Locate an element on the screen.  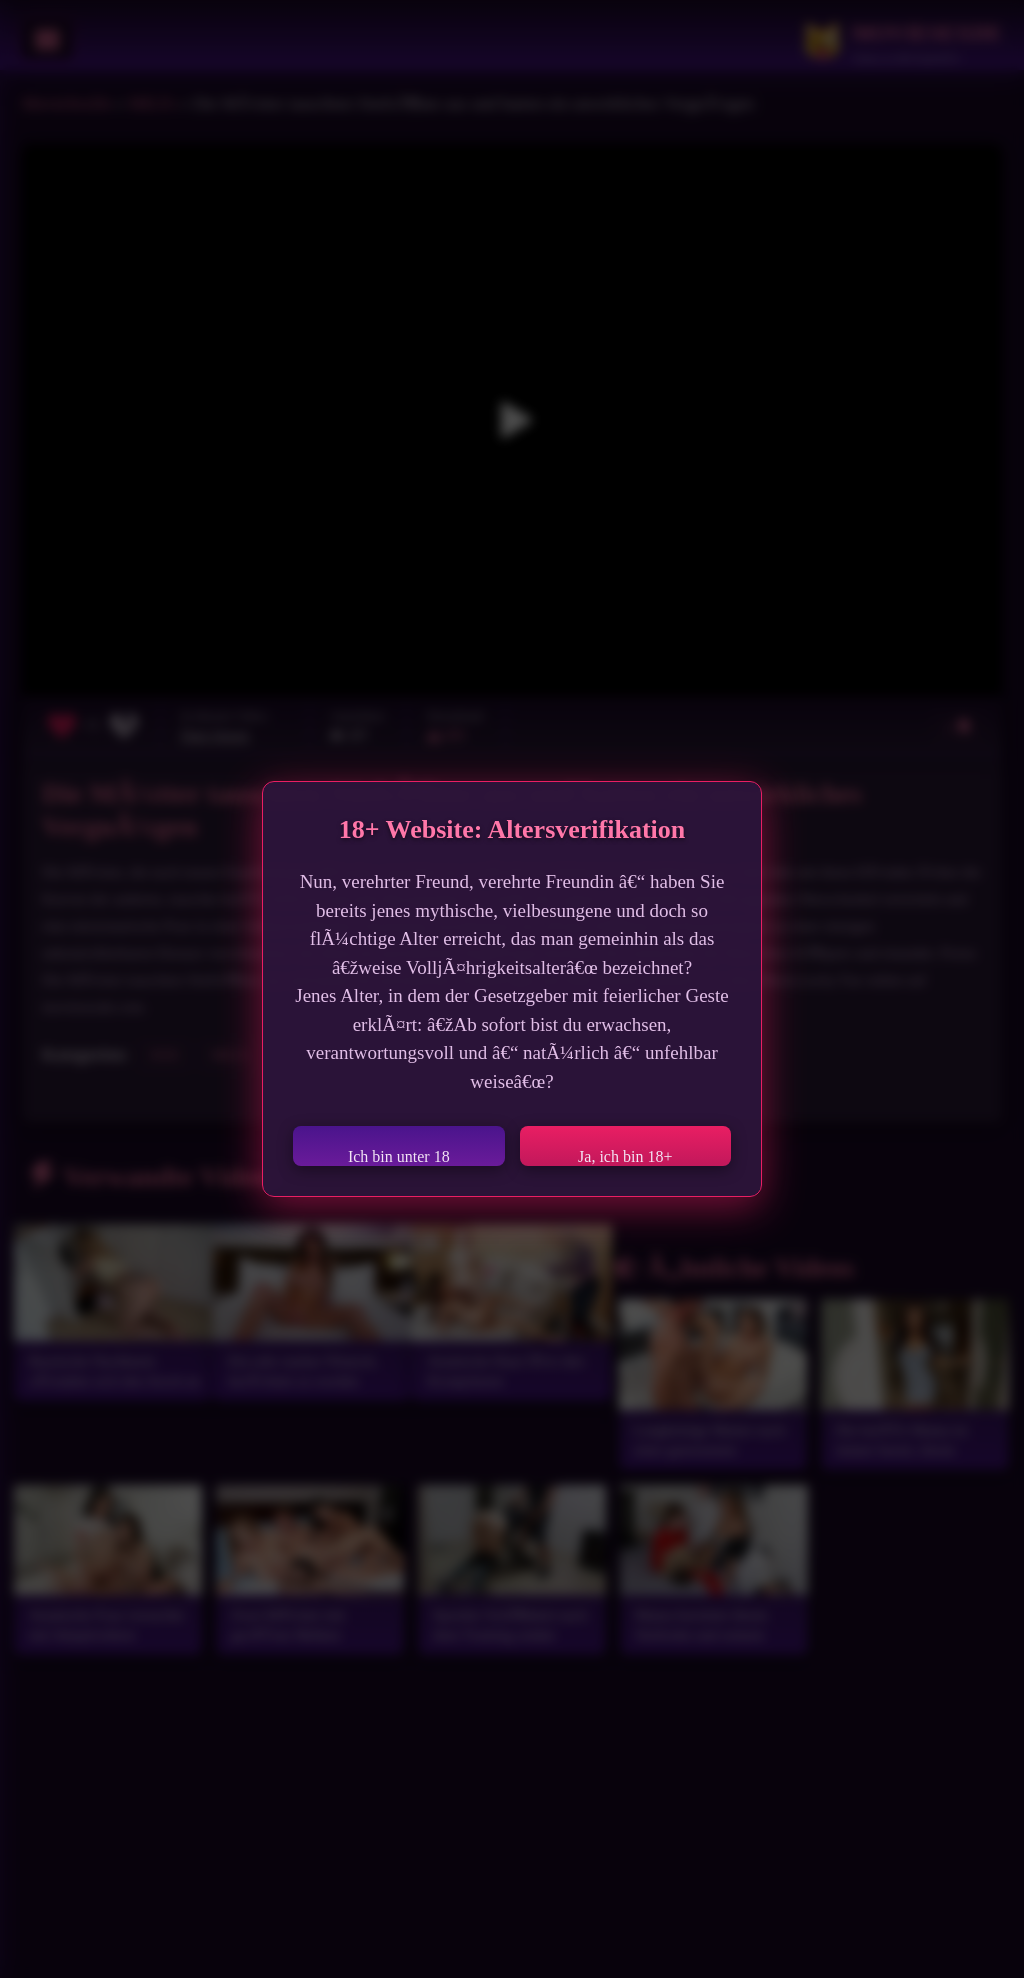
Ja, ich bin 18+ is located at coordinates (625, 1156).